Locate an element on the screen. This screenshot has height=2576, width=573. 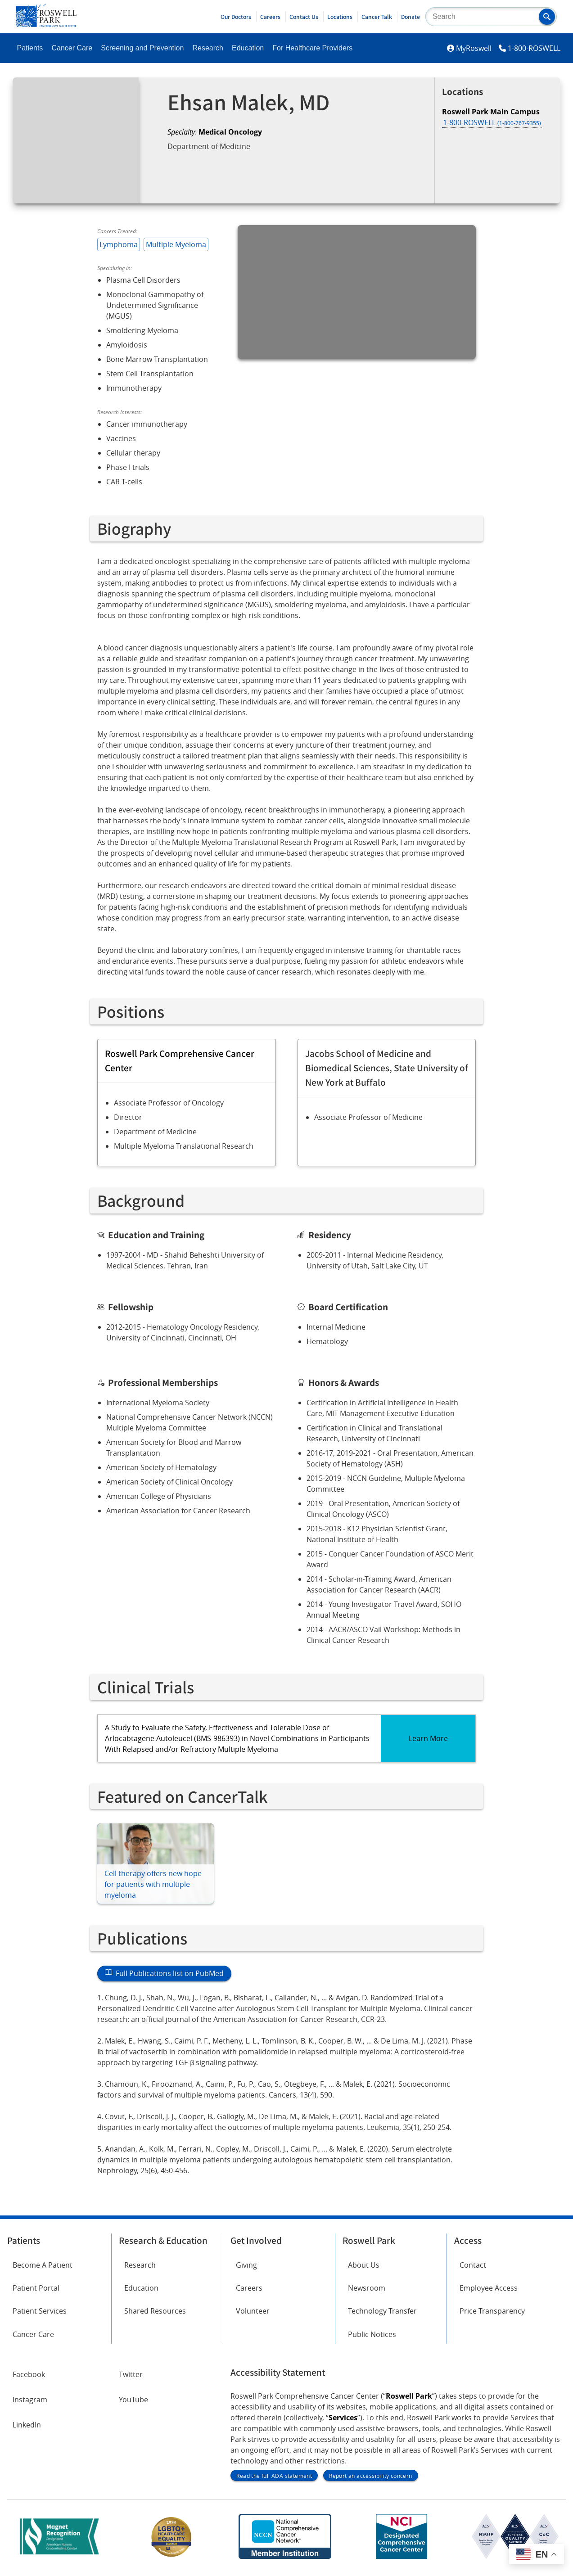
Patient Portal is located at coordinates (36, 2288).